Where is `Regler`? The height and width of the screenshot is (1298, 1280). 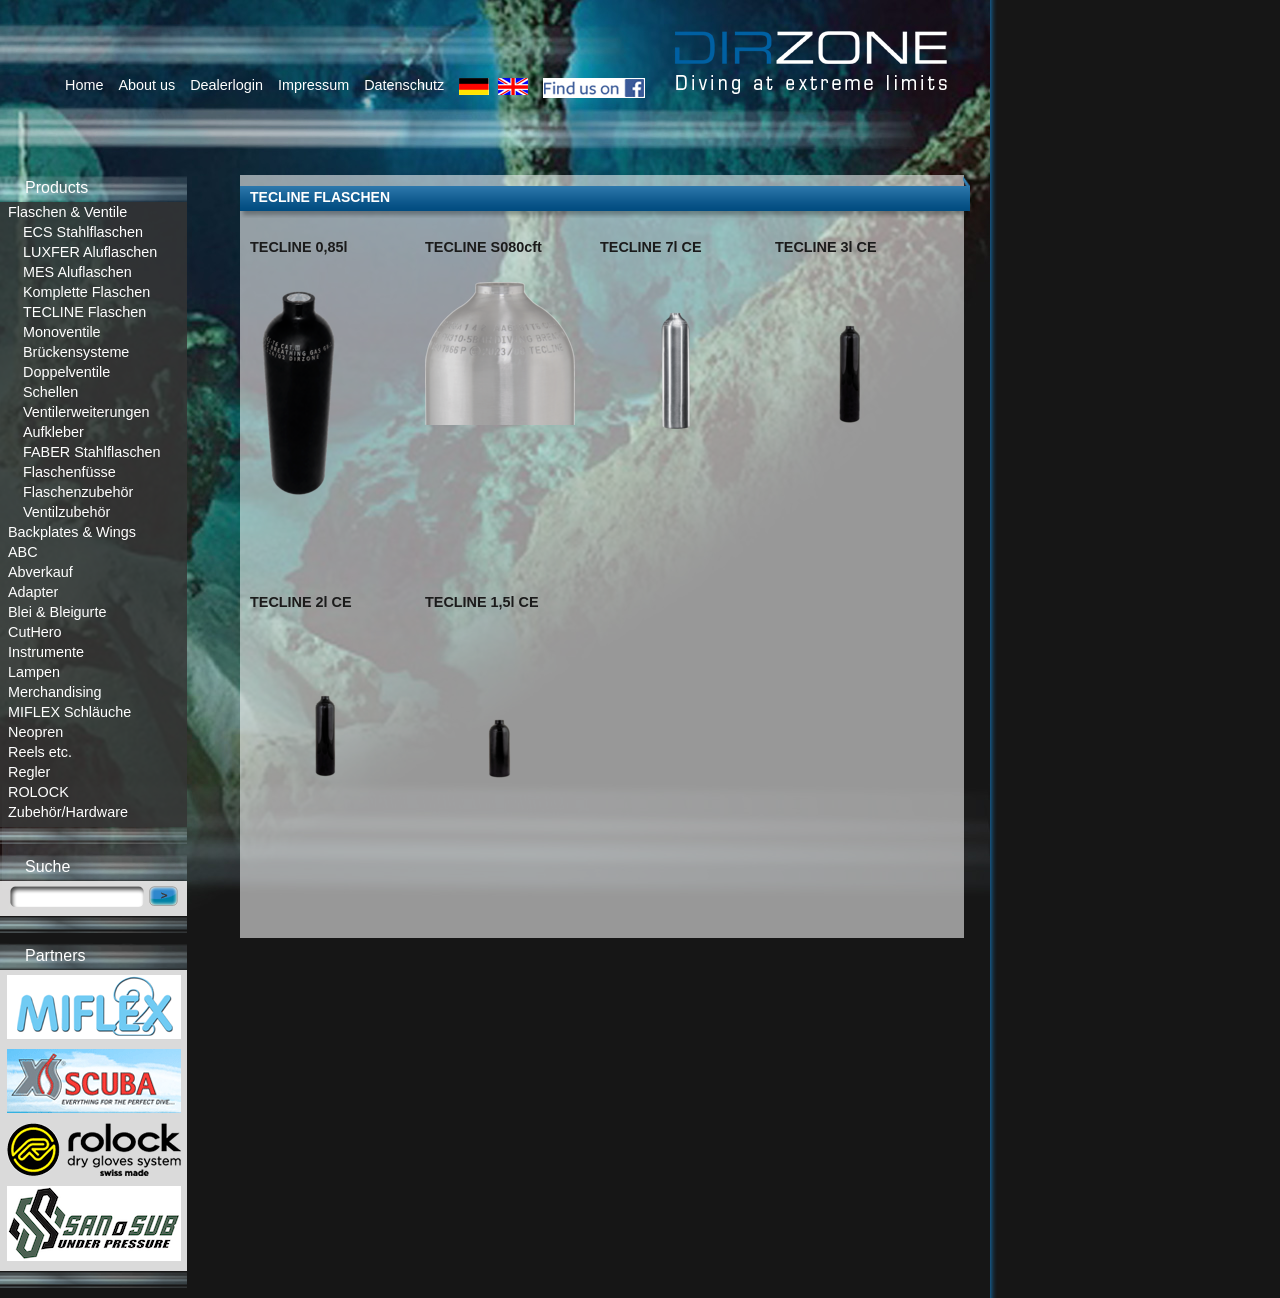 Regler is located at coordinates (29, 772).